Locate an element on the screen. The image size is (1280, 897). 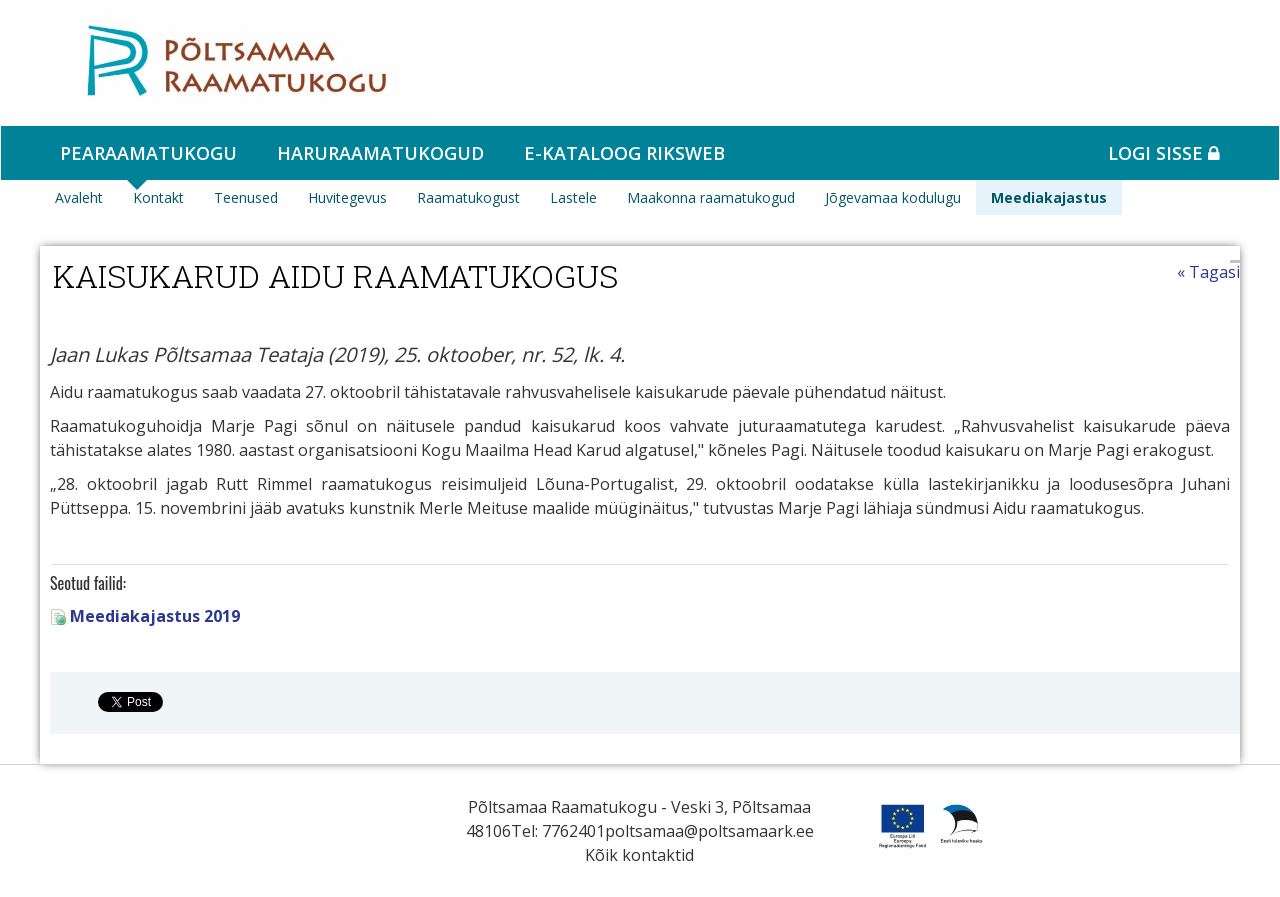
Kõik kontaktid is located at coordinates (639, 855).